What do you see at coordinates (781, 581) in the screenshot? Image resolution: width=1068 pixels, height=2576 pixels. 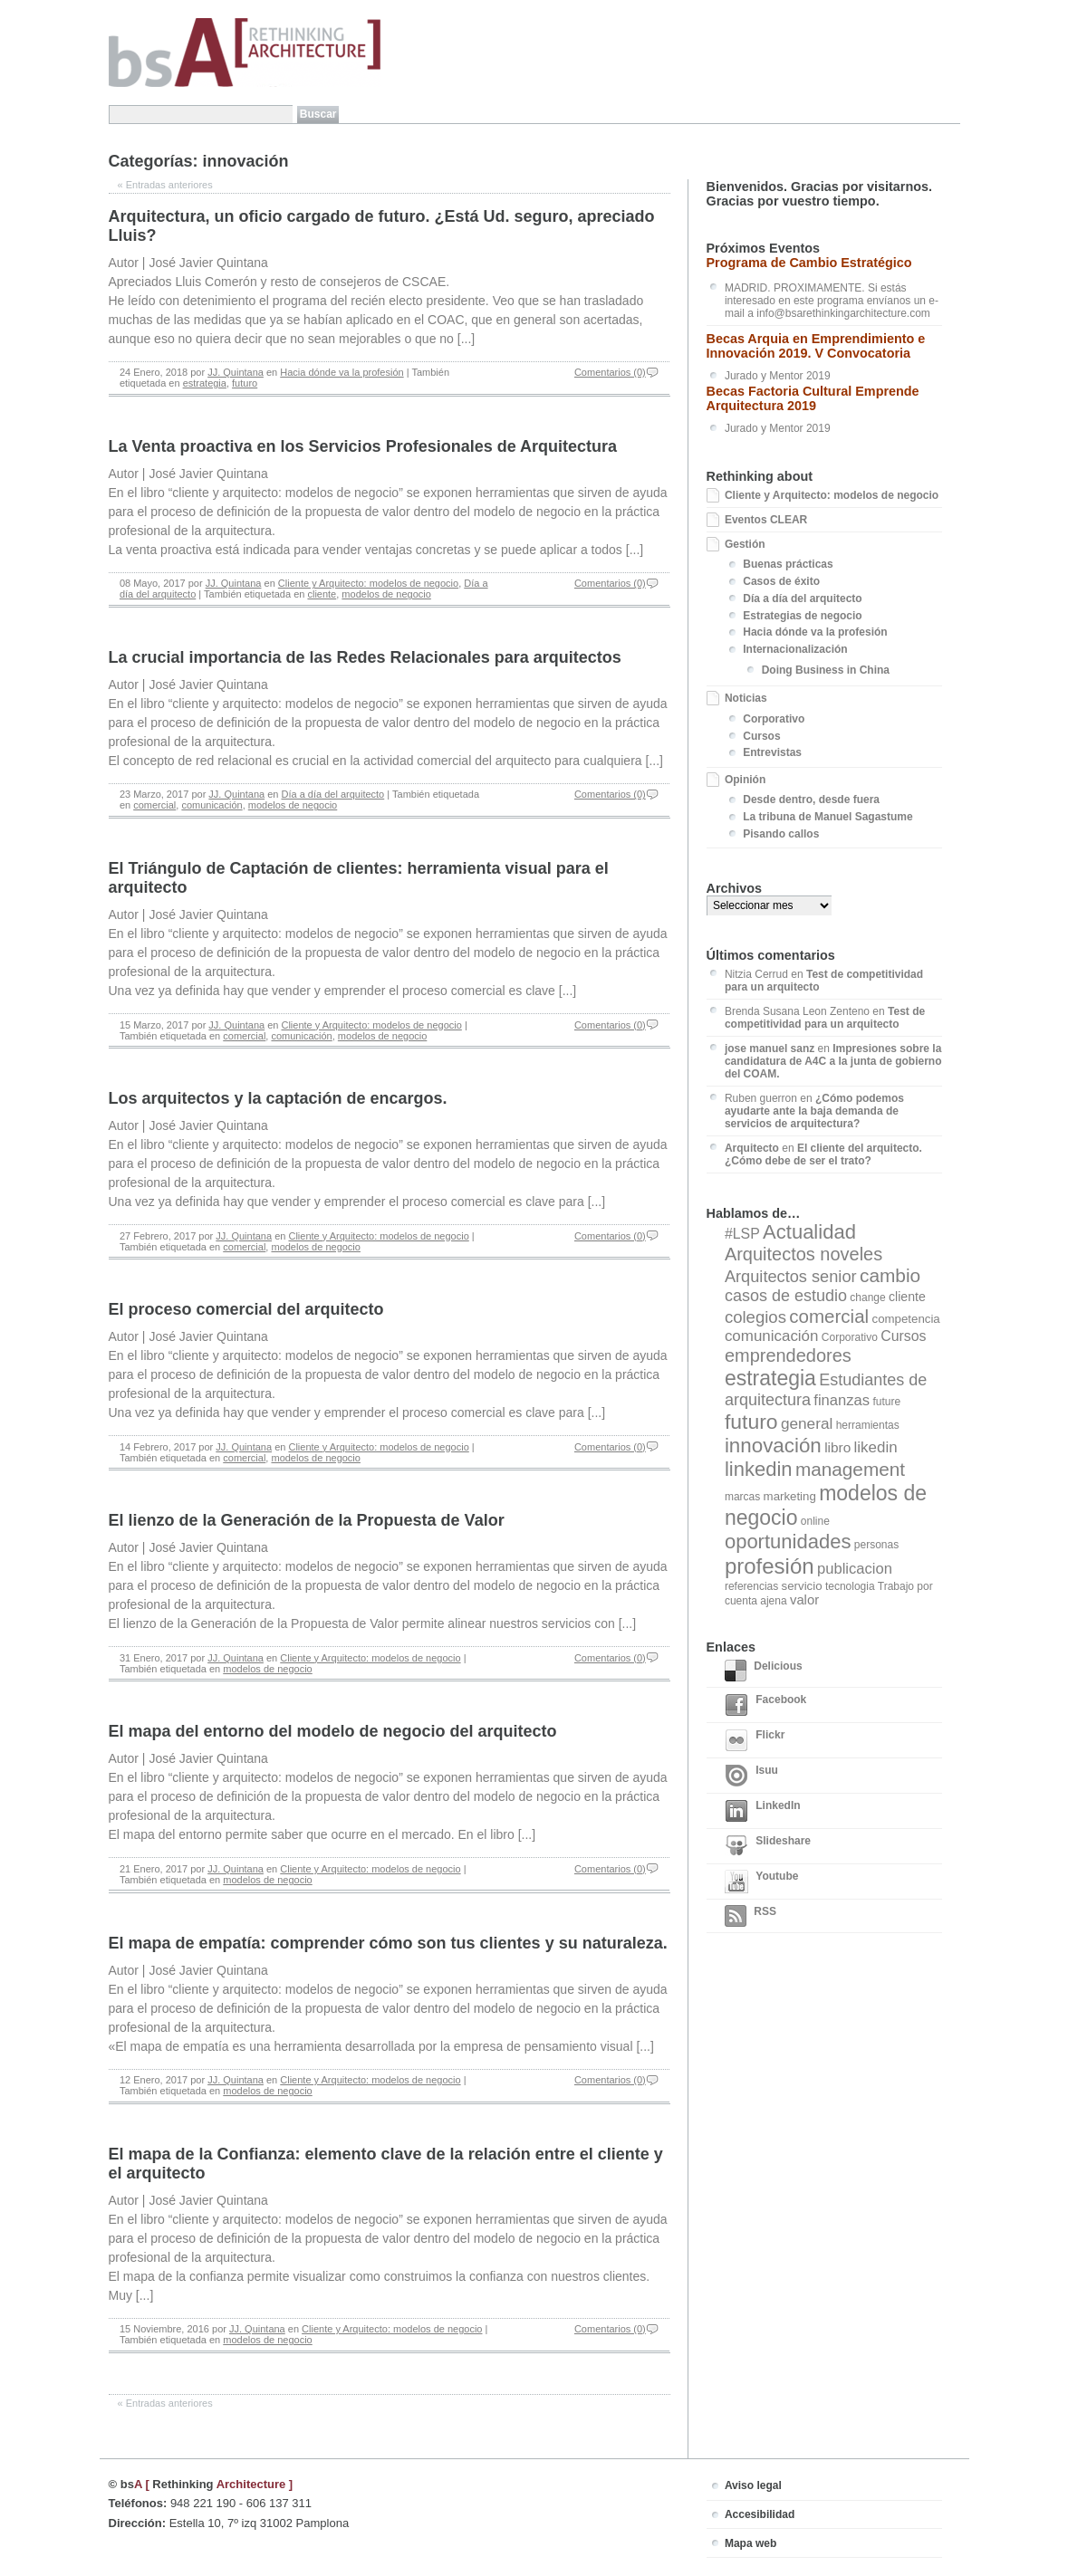 I see `Casos de éxito` at bounding box center [781, 581].